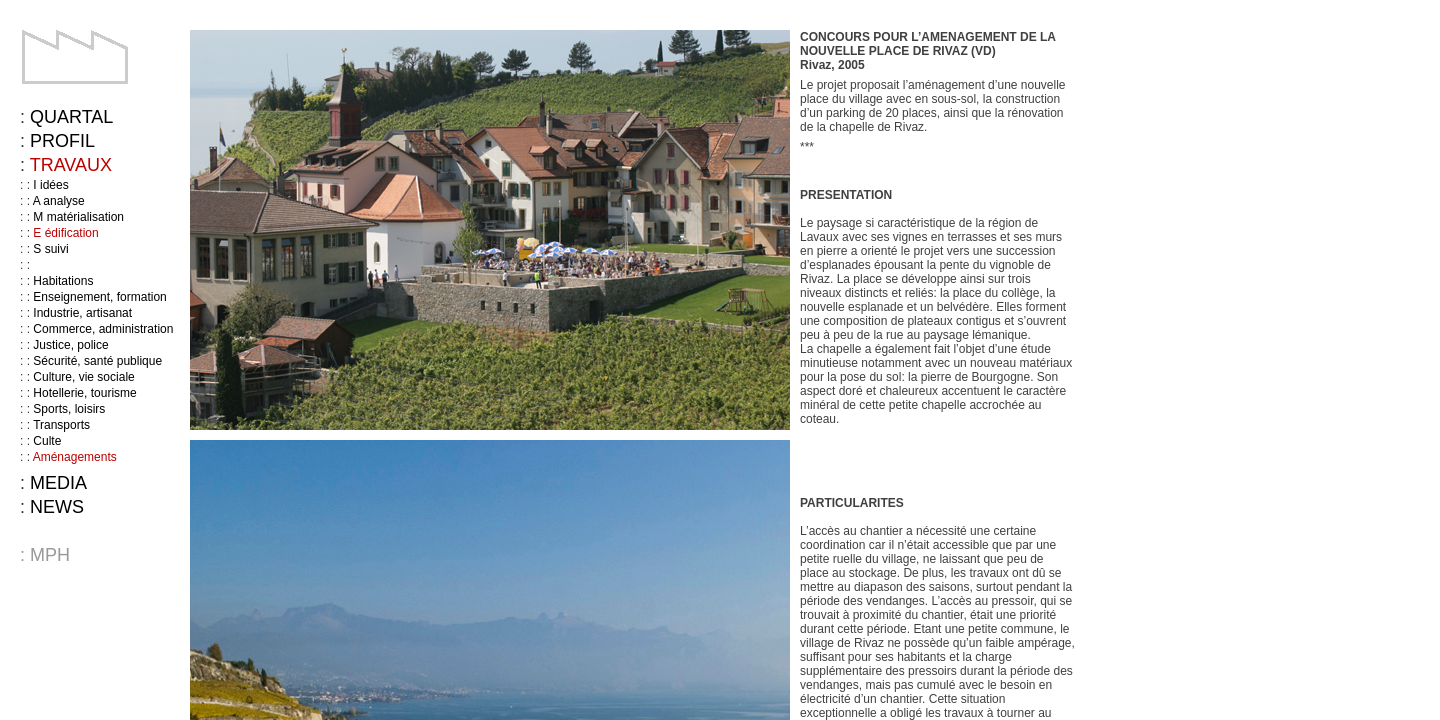 Image resolution: width=1440 pixels, height=720 pixels. I want to click on Industrie, artisanat, so click(82, 313).